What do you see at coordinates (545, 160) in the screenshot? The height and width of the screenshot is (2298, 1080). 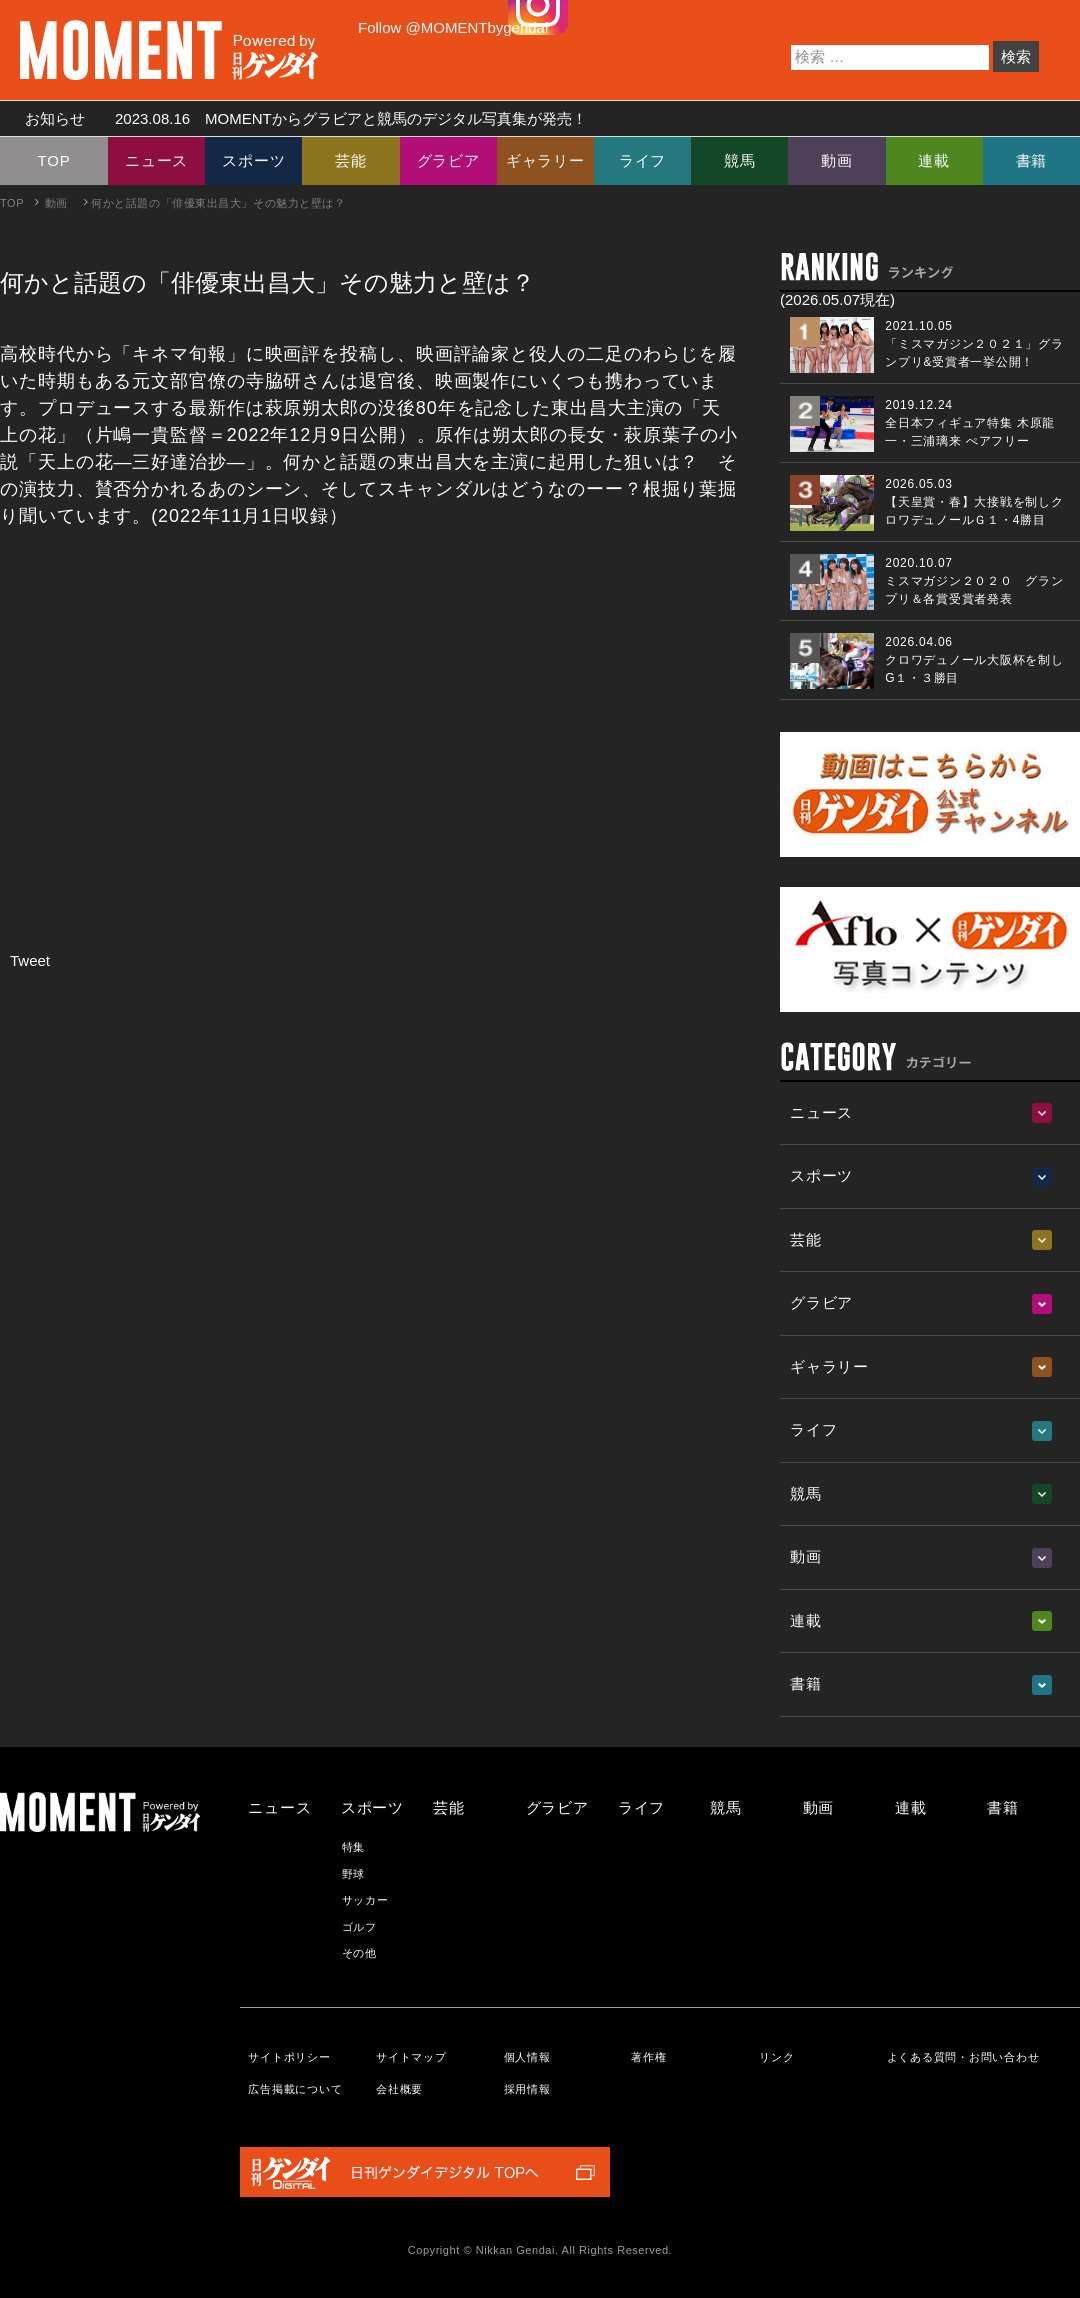 I see `ギャラリー` at bounding box center [545, 160].